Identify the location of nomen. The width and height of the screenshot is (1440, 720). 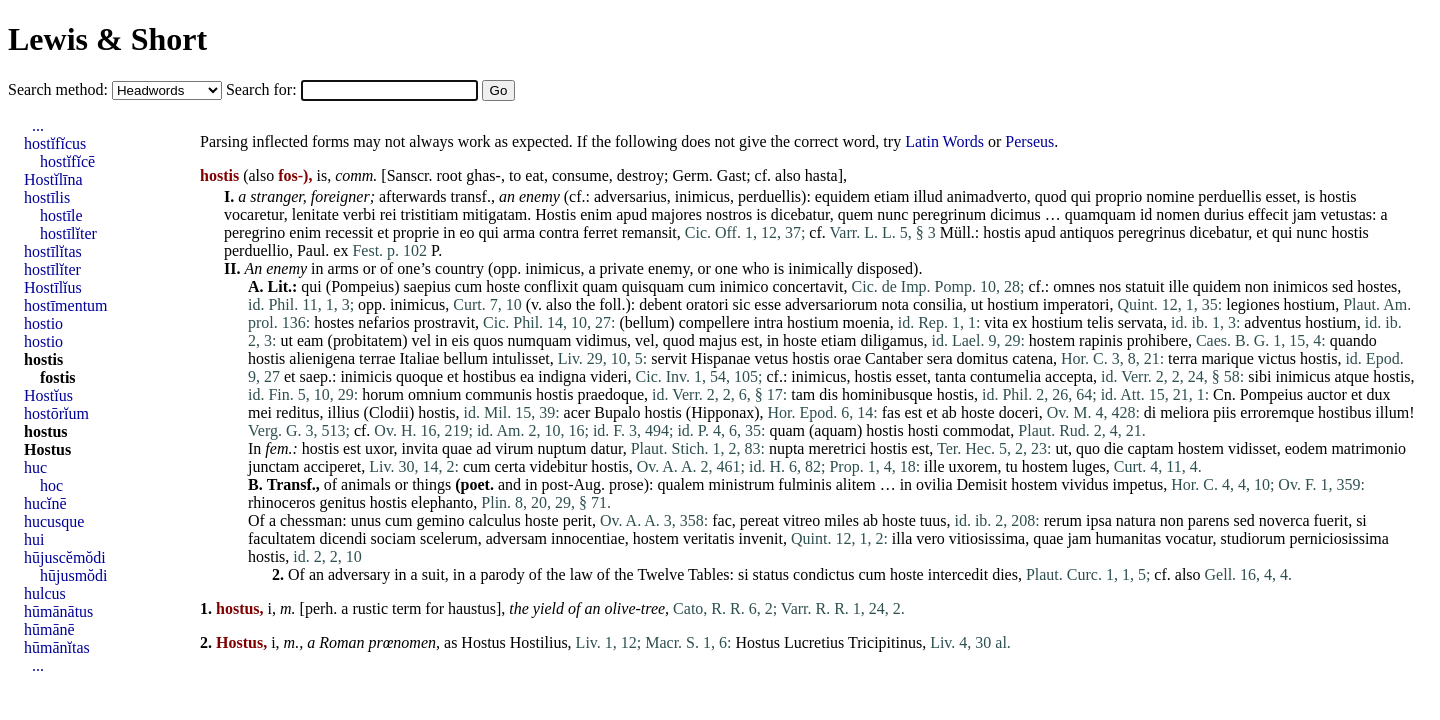
(1178, 214).